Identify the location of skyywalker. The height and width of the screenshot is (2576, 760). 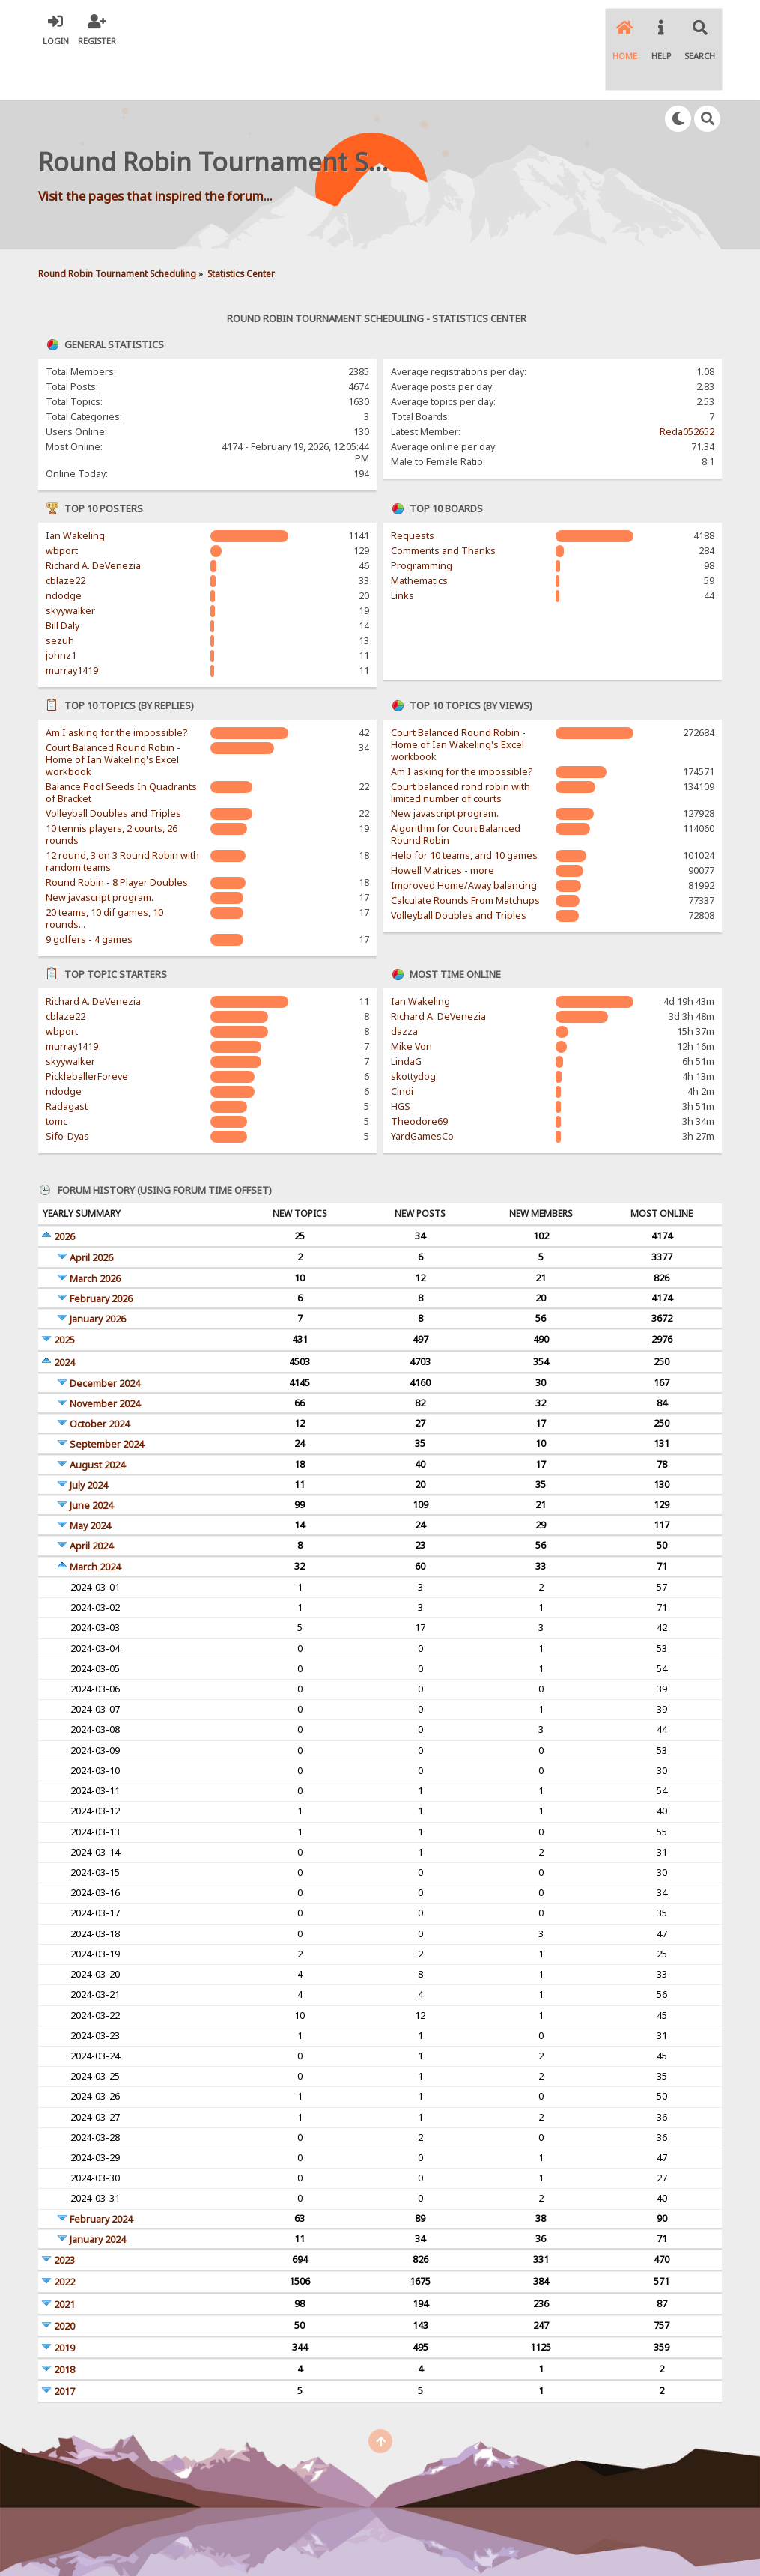
(70, 567).